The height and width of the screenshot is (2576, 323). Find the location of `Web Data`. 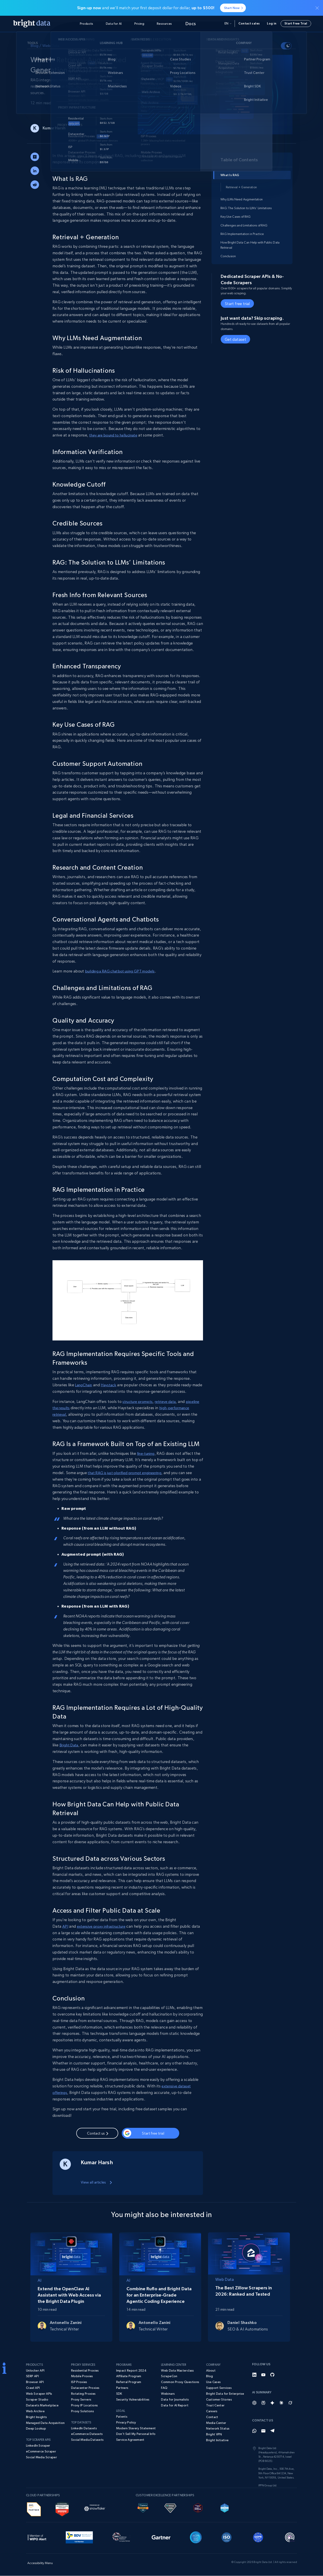

Web Data is located at coordinates (52, 45).